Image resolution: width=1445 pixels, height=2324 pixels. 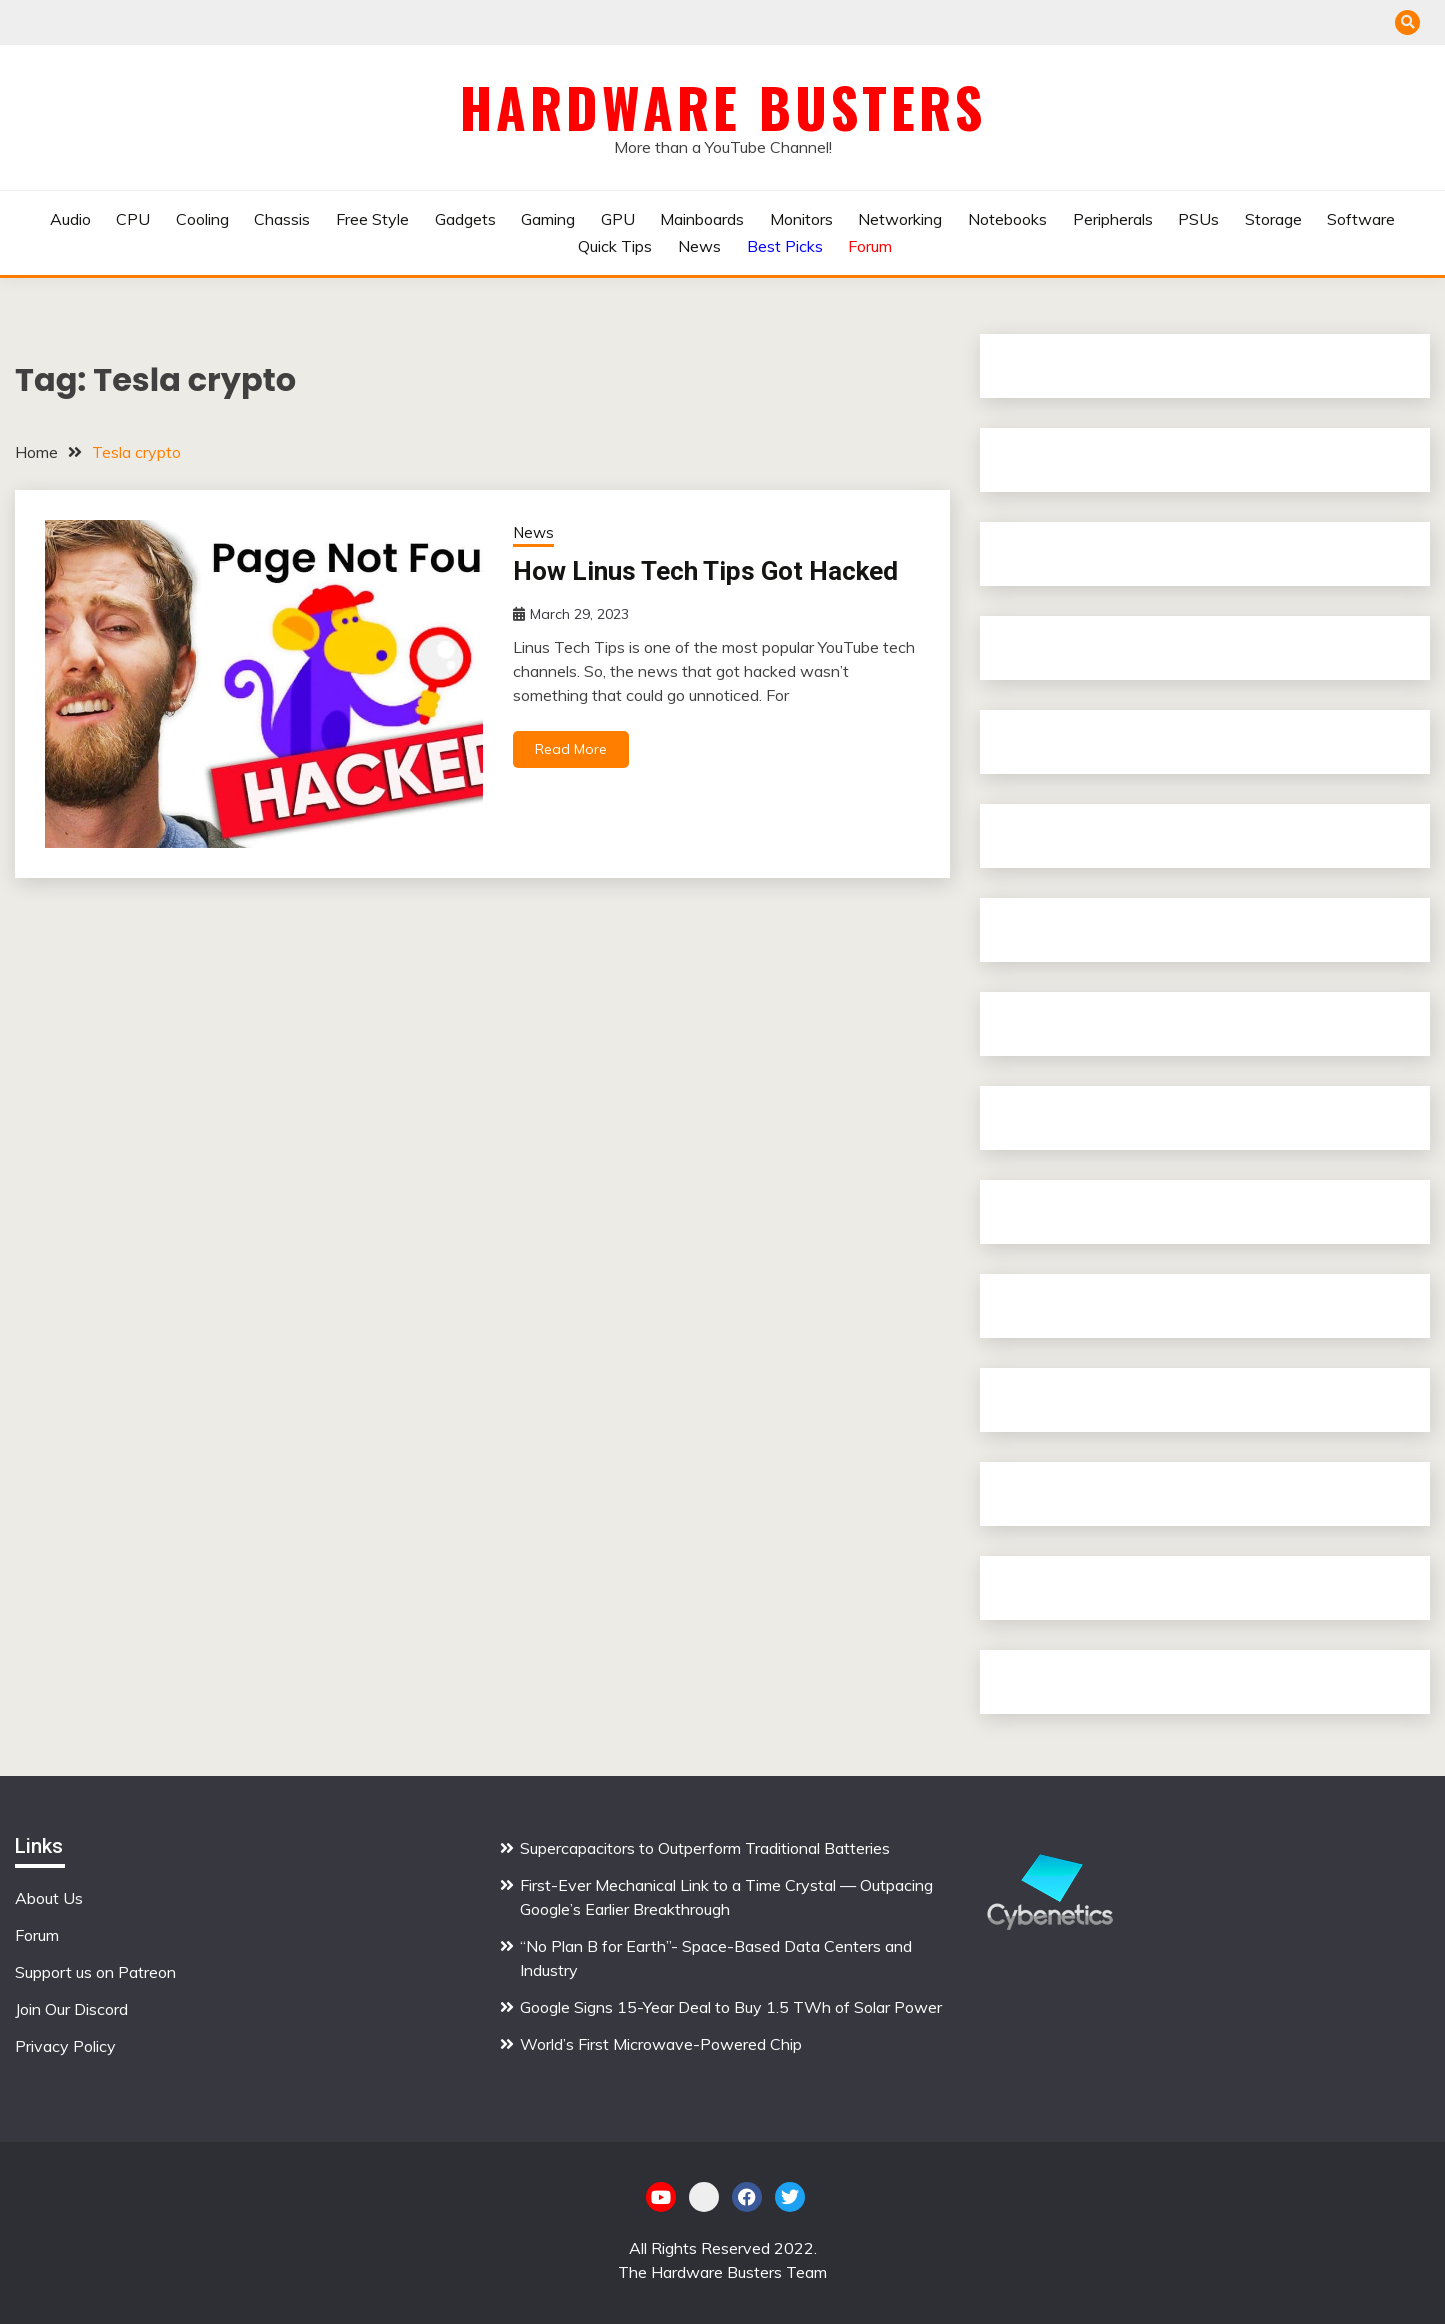 What do you see at coordinates (1198, 219) in the screenshot?
I see `PSUs` at bounding box center [1198, 219].